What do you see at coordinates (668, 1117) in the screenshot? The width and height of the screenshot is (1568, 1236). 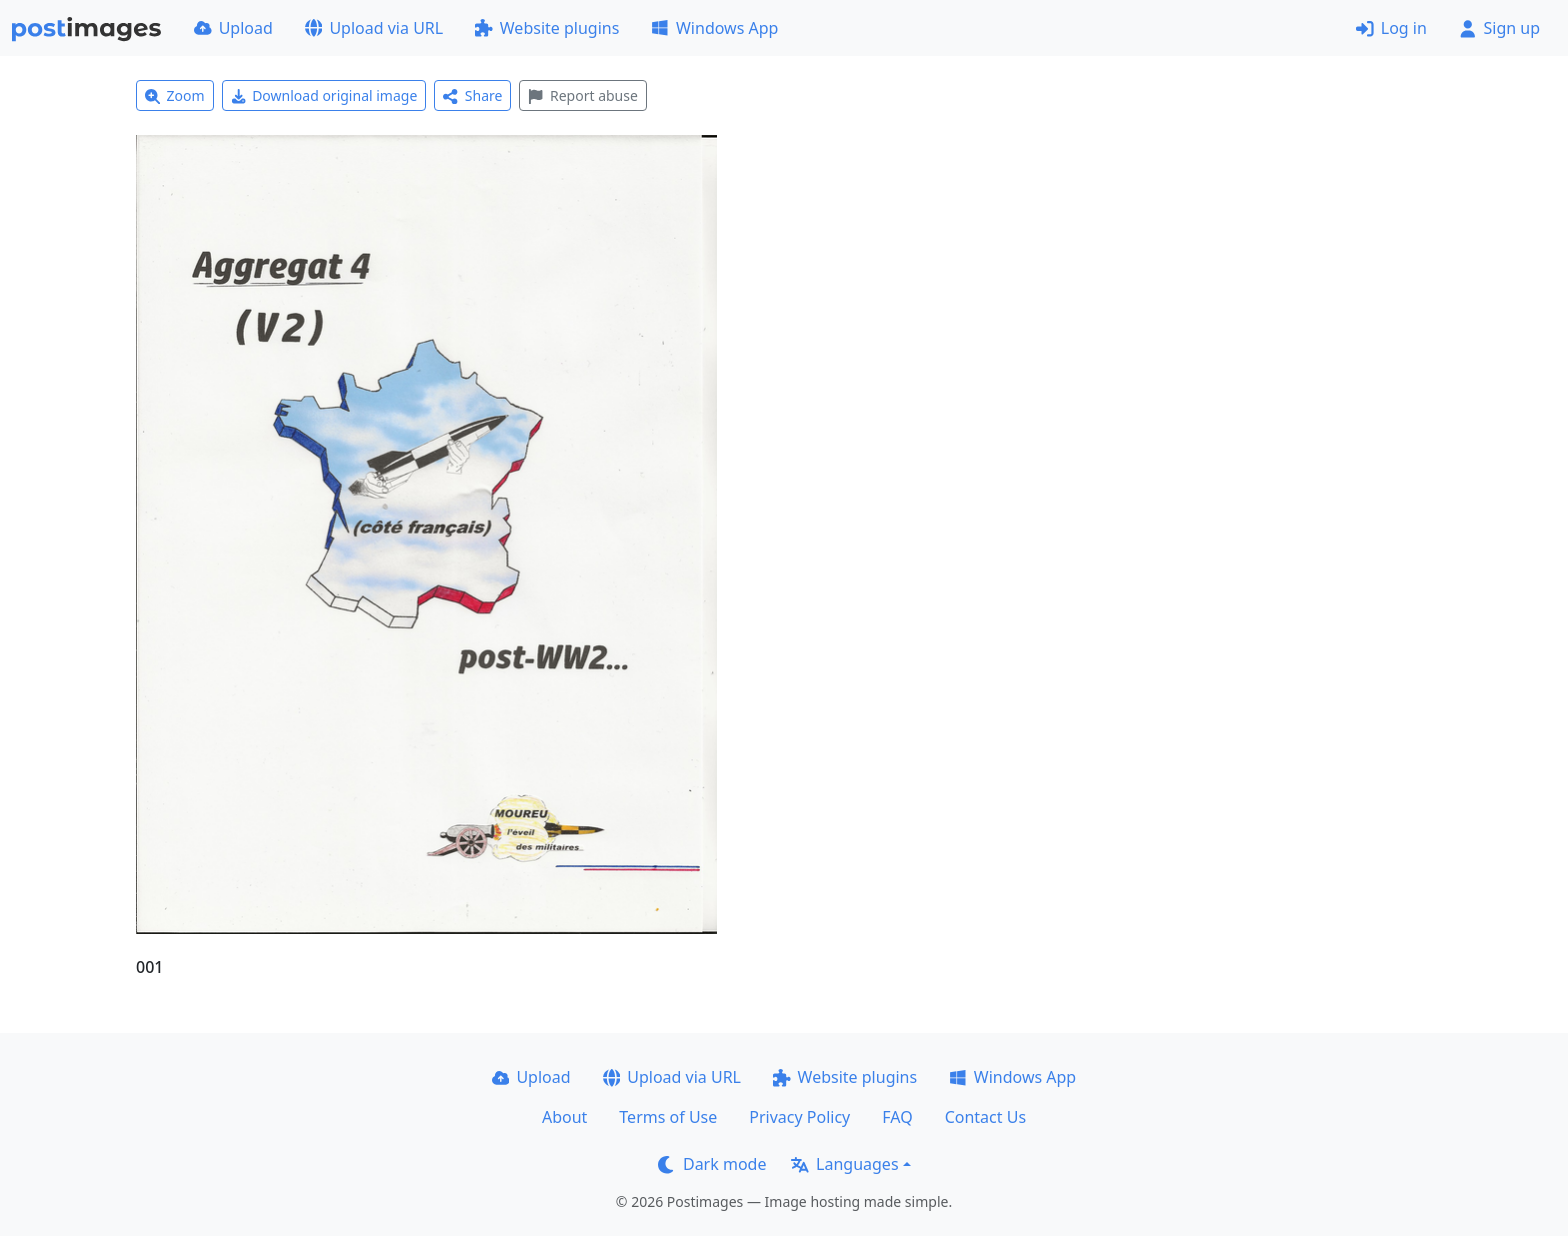 I see `Terms of Use` at bounding box center [668, 1117].